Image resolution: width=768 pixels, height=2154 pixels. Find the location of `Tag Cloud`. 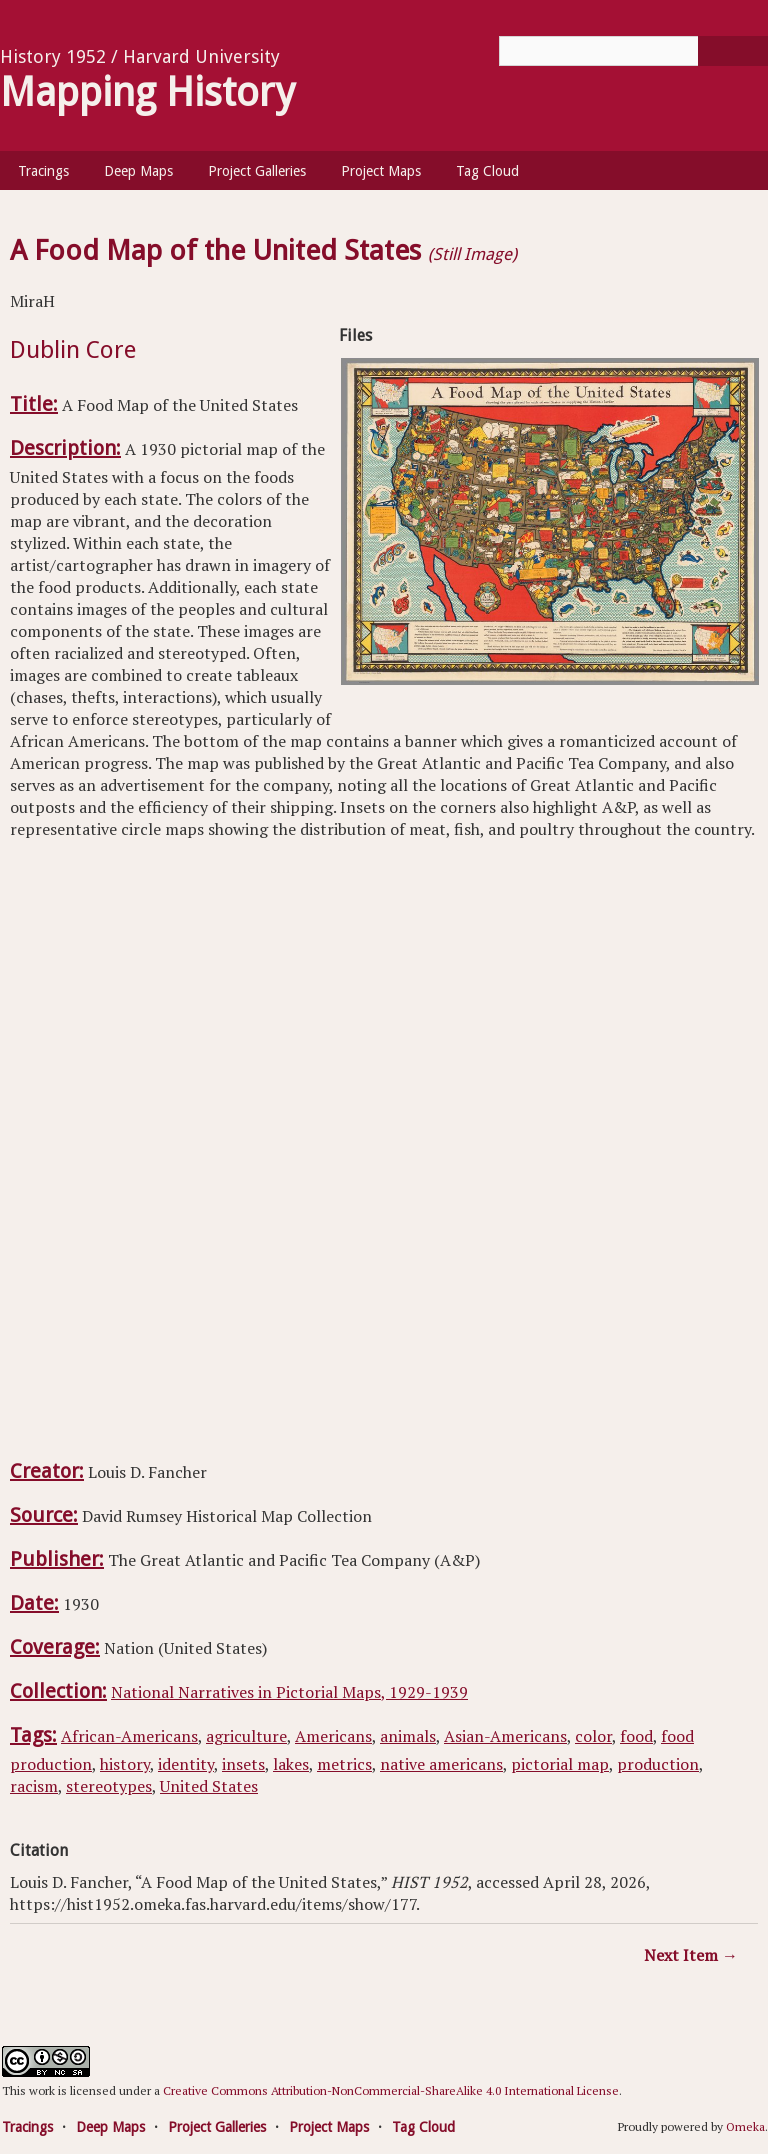

Tag Cloud is located at coordinates (487, 171).